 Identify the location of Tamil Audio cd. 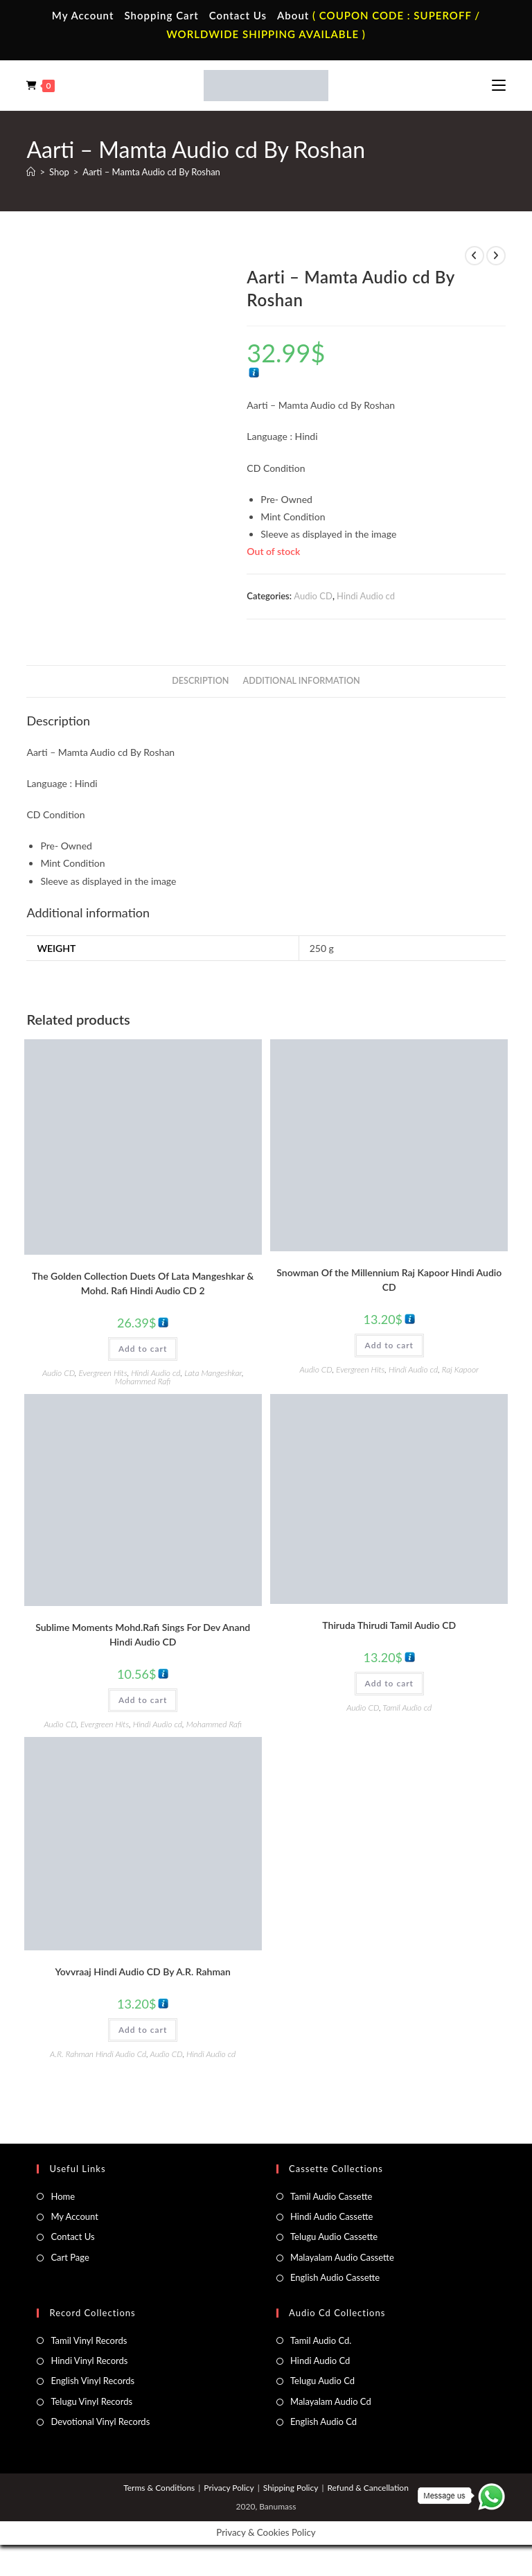
(407, 1707).